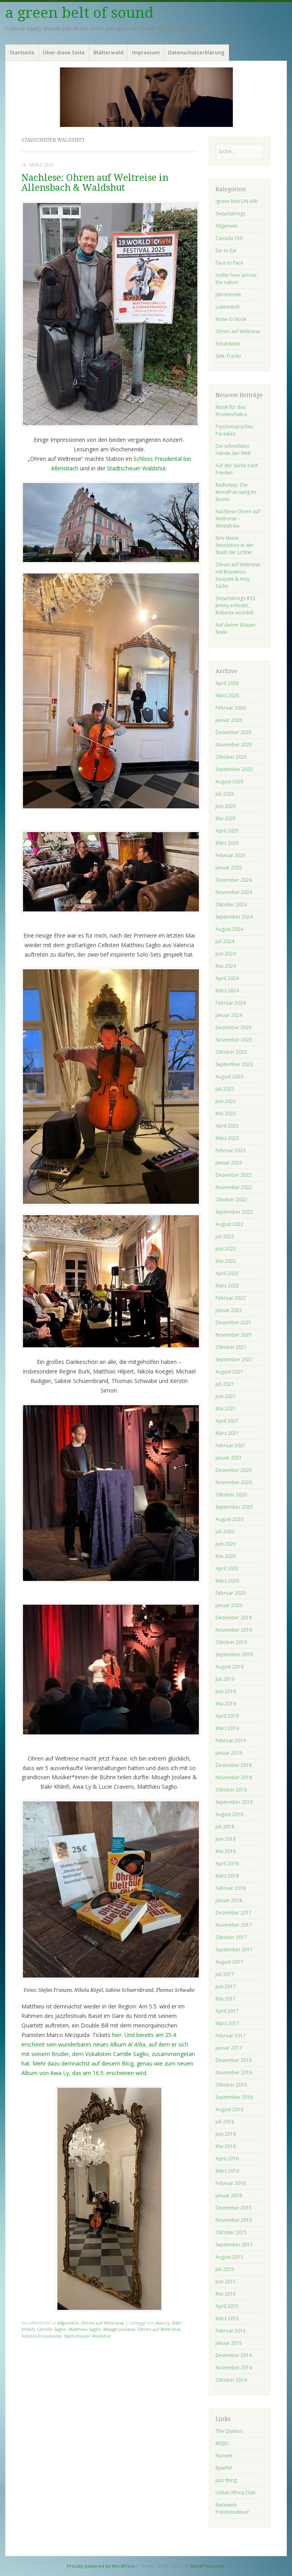 The image size is (292, 2576). What do you see at coordinates (234, 1359) in the screenshot?
I see `September 2021` at bounding box center [234, 1359].